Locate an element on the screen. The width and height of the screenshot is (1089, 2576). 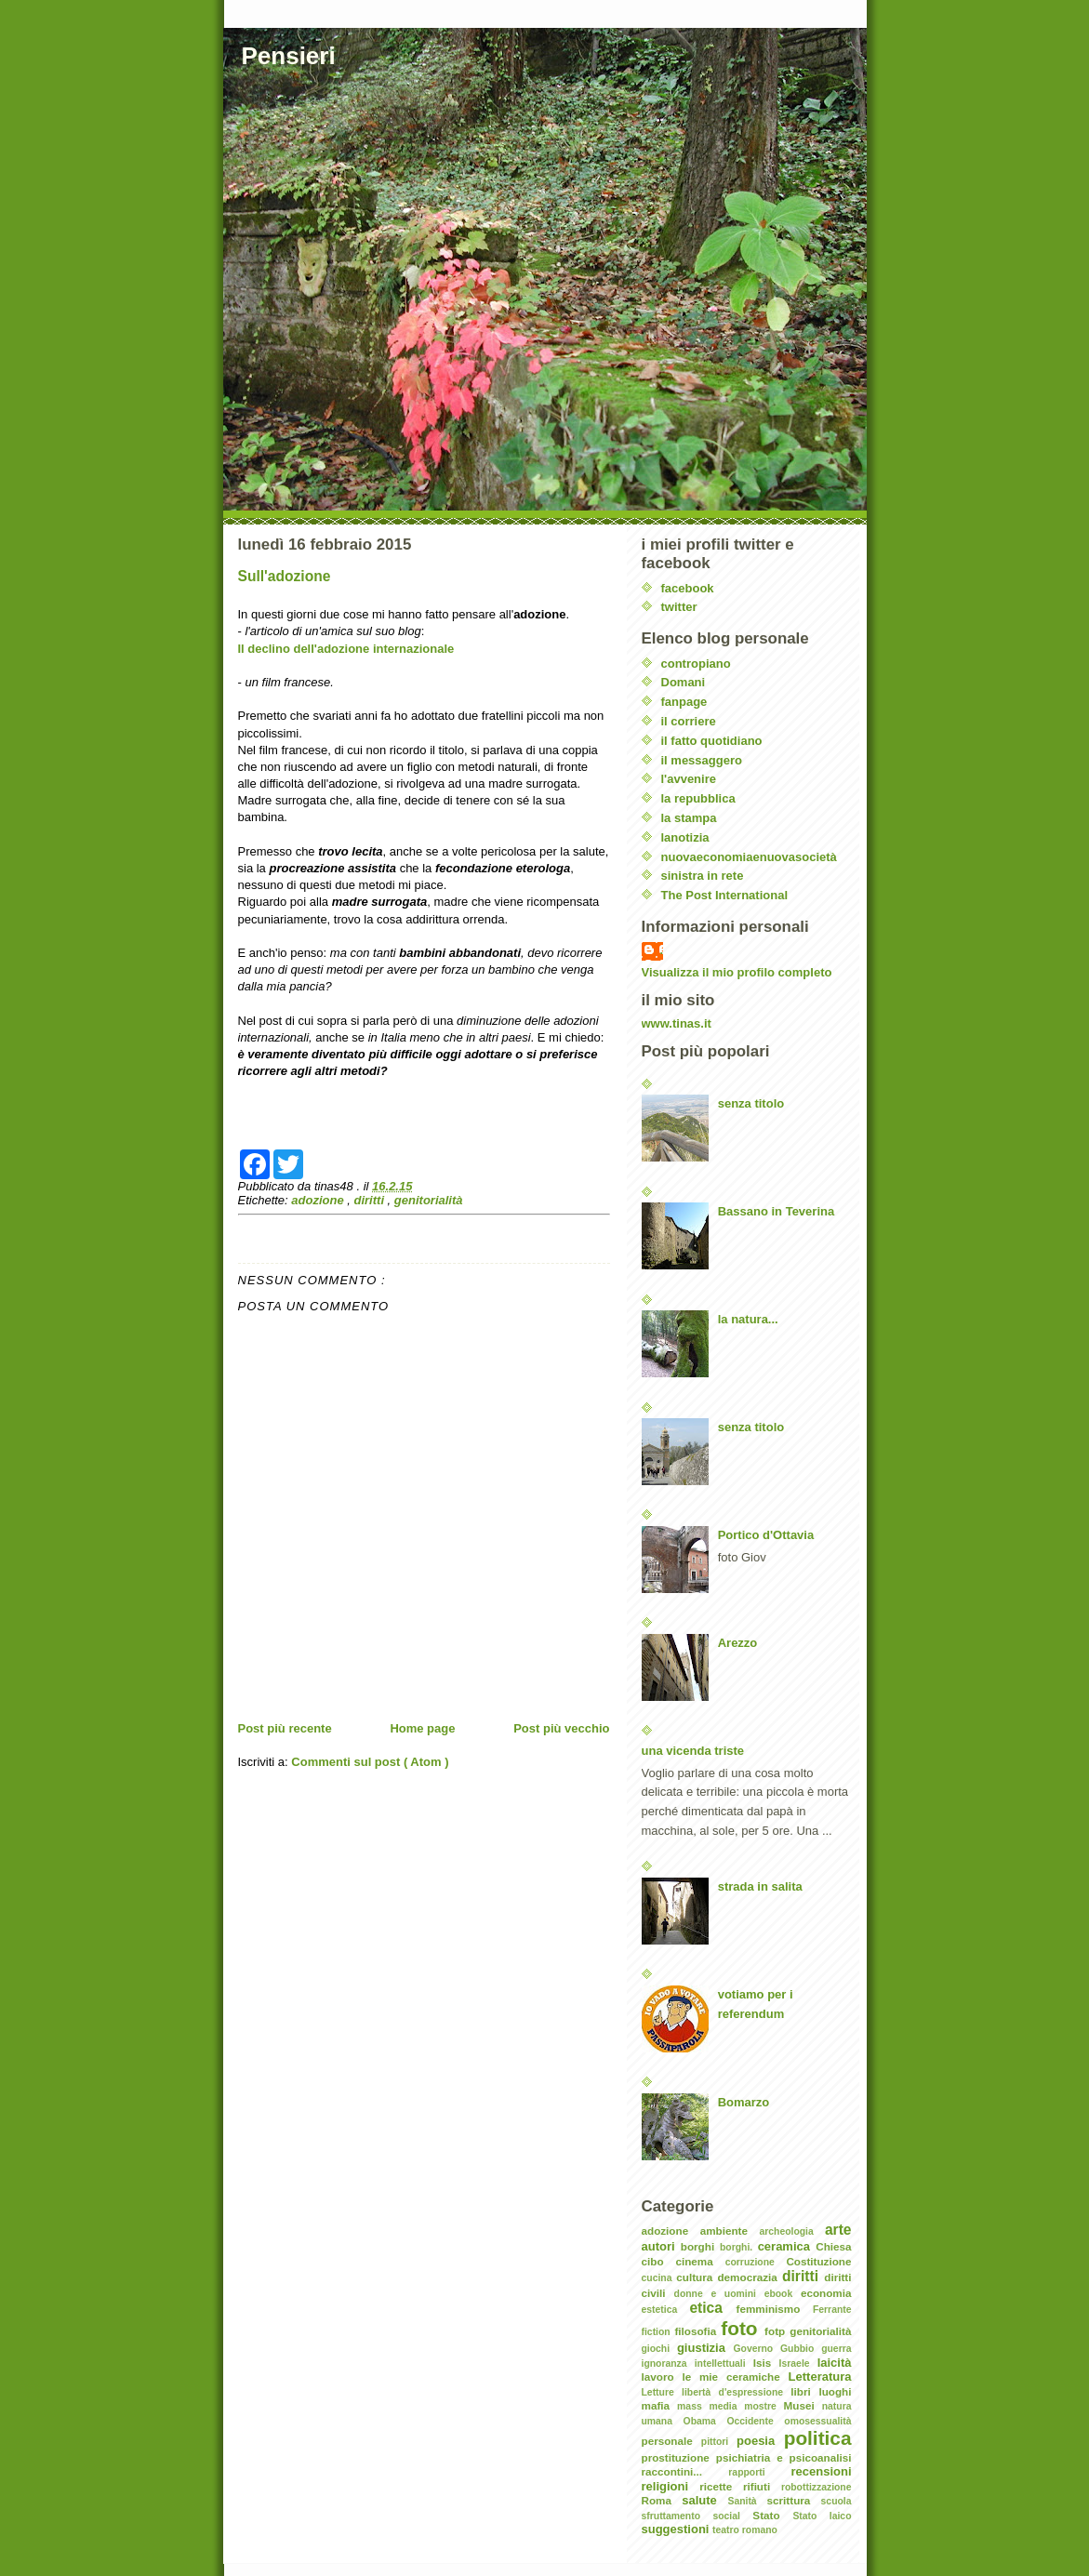
la stampa is located at coordinates (689, 818).